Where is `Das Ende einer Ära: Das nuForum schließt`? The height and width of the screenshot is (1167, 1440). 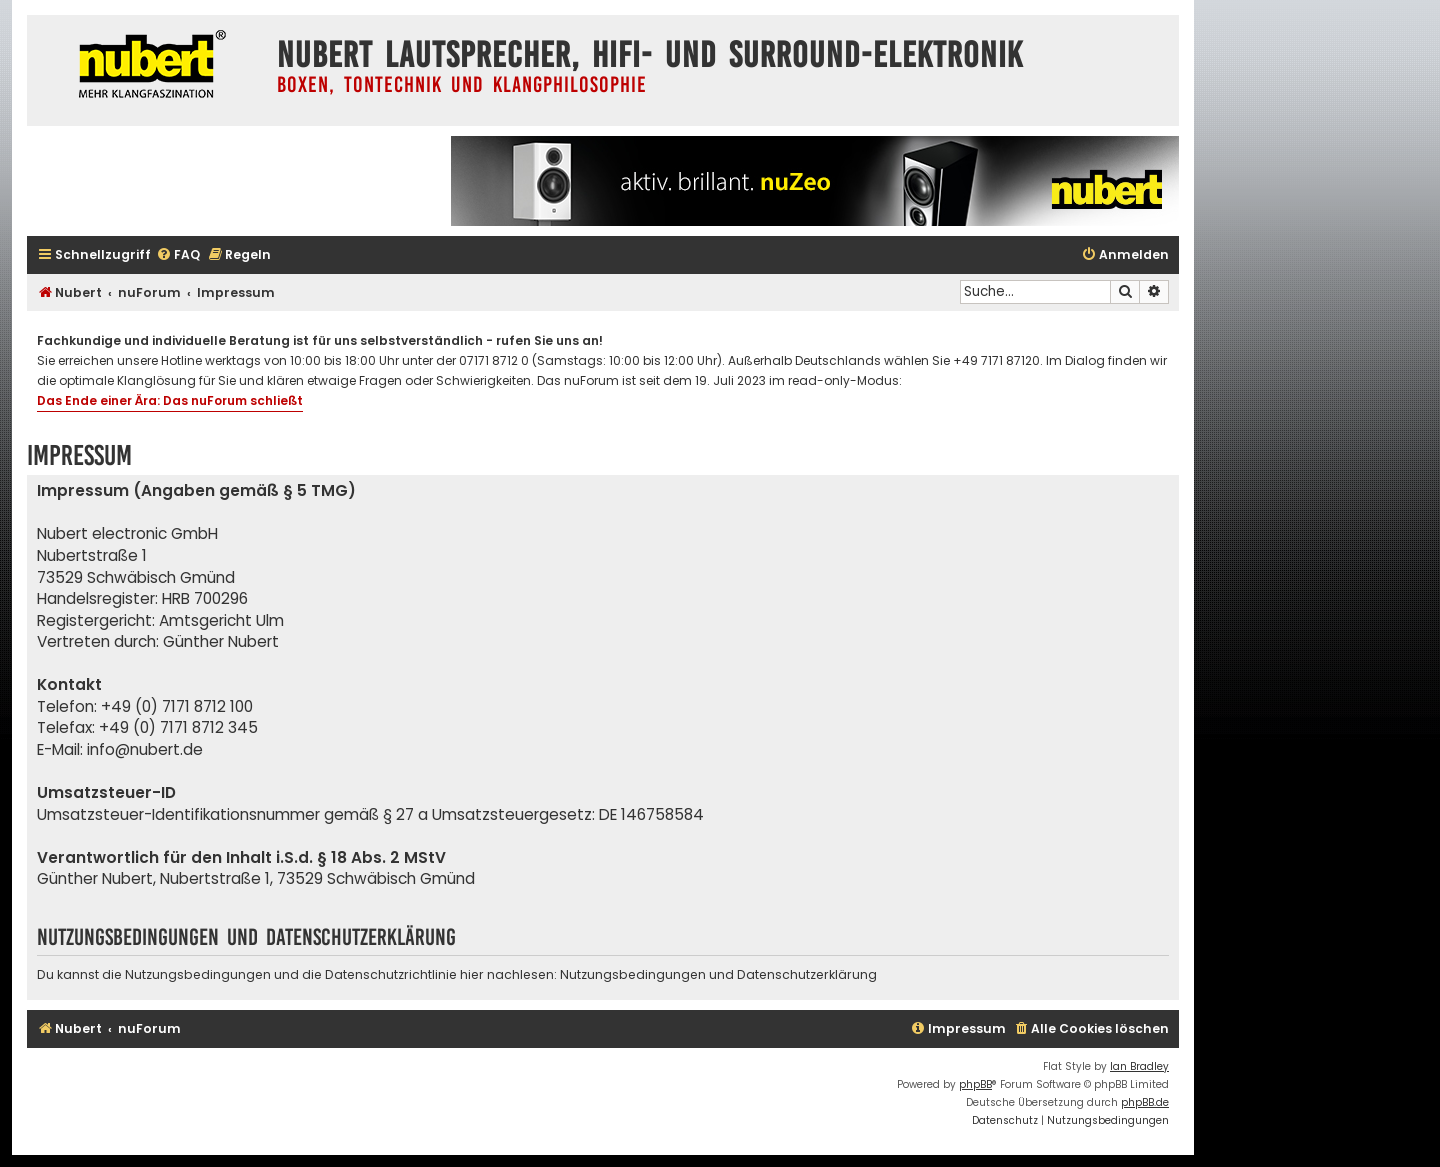 Das Ende einer Ära: Das nuForum schließt is located at coordinates (170, 400).